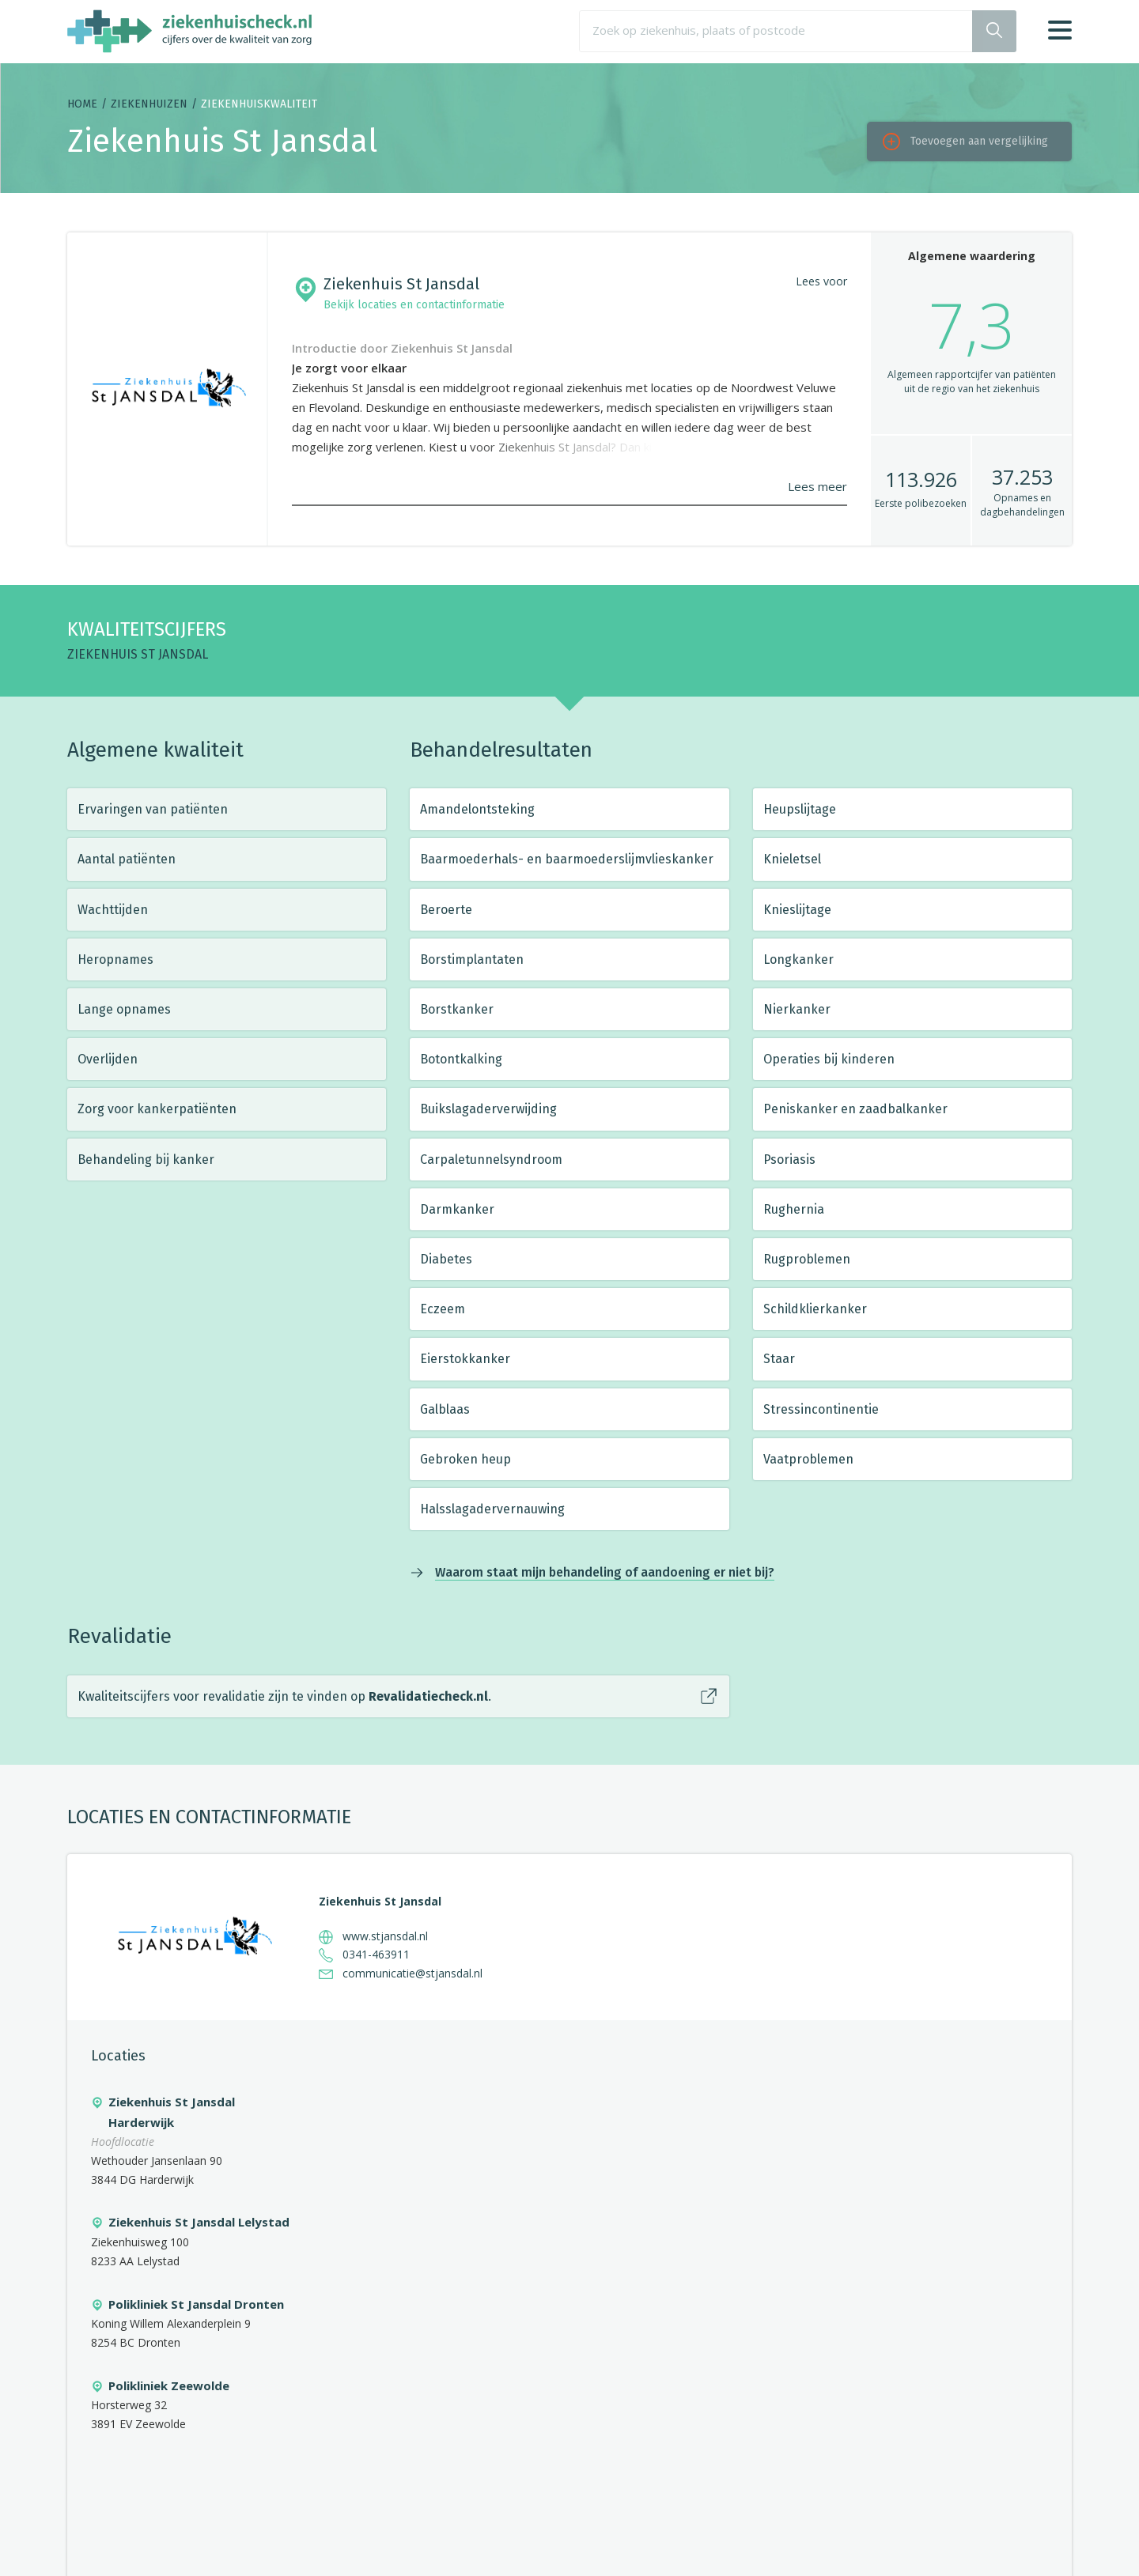 Image resolution: width=1139 pixels, height=2576 pixels. I want to click on Knieletsel, so click(792, 859).